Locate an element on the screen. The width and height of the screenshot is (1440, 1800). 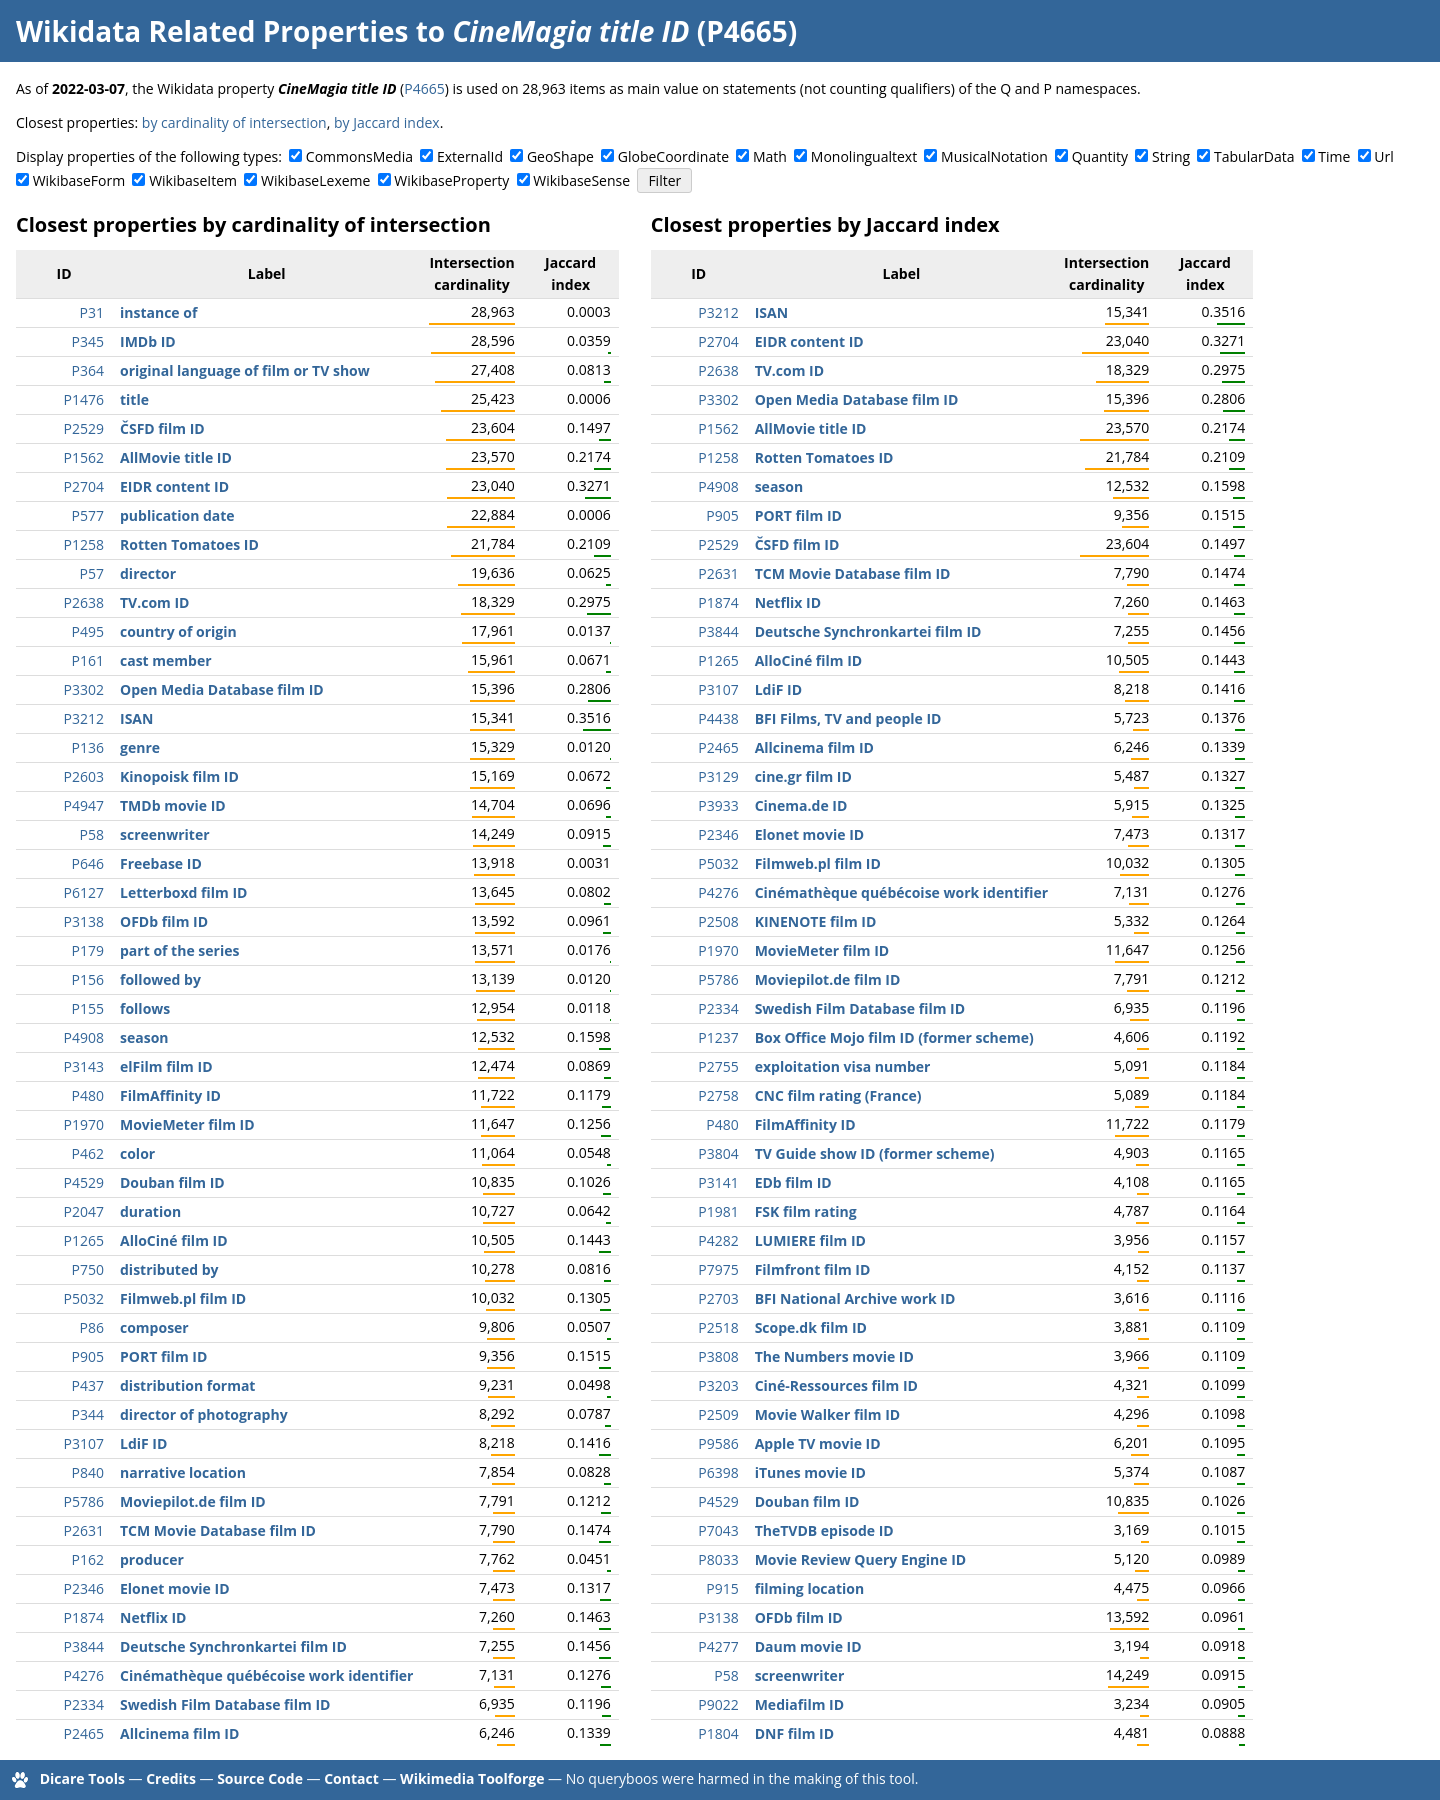
Url is located at coordinates (1383, 156).